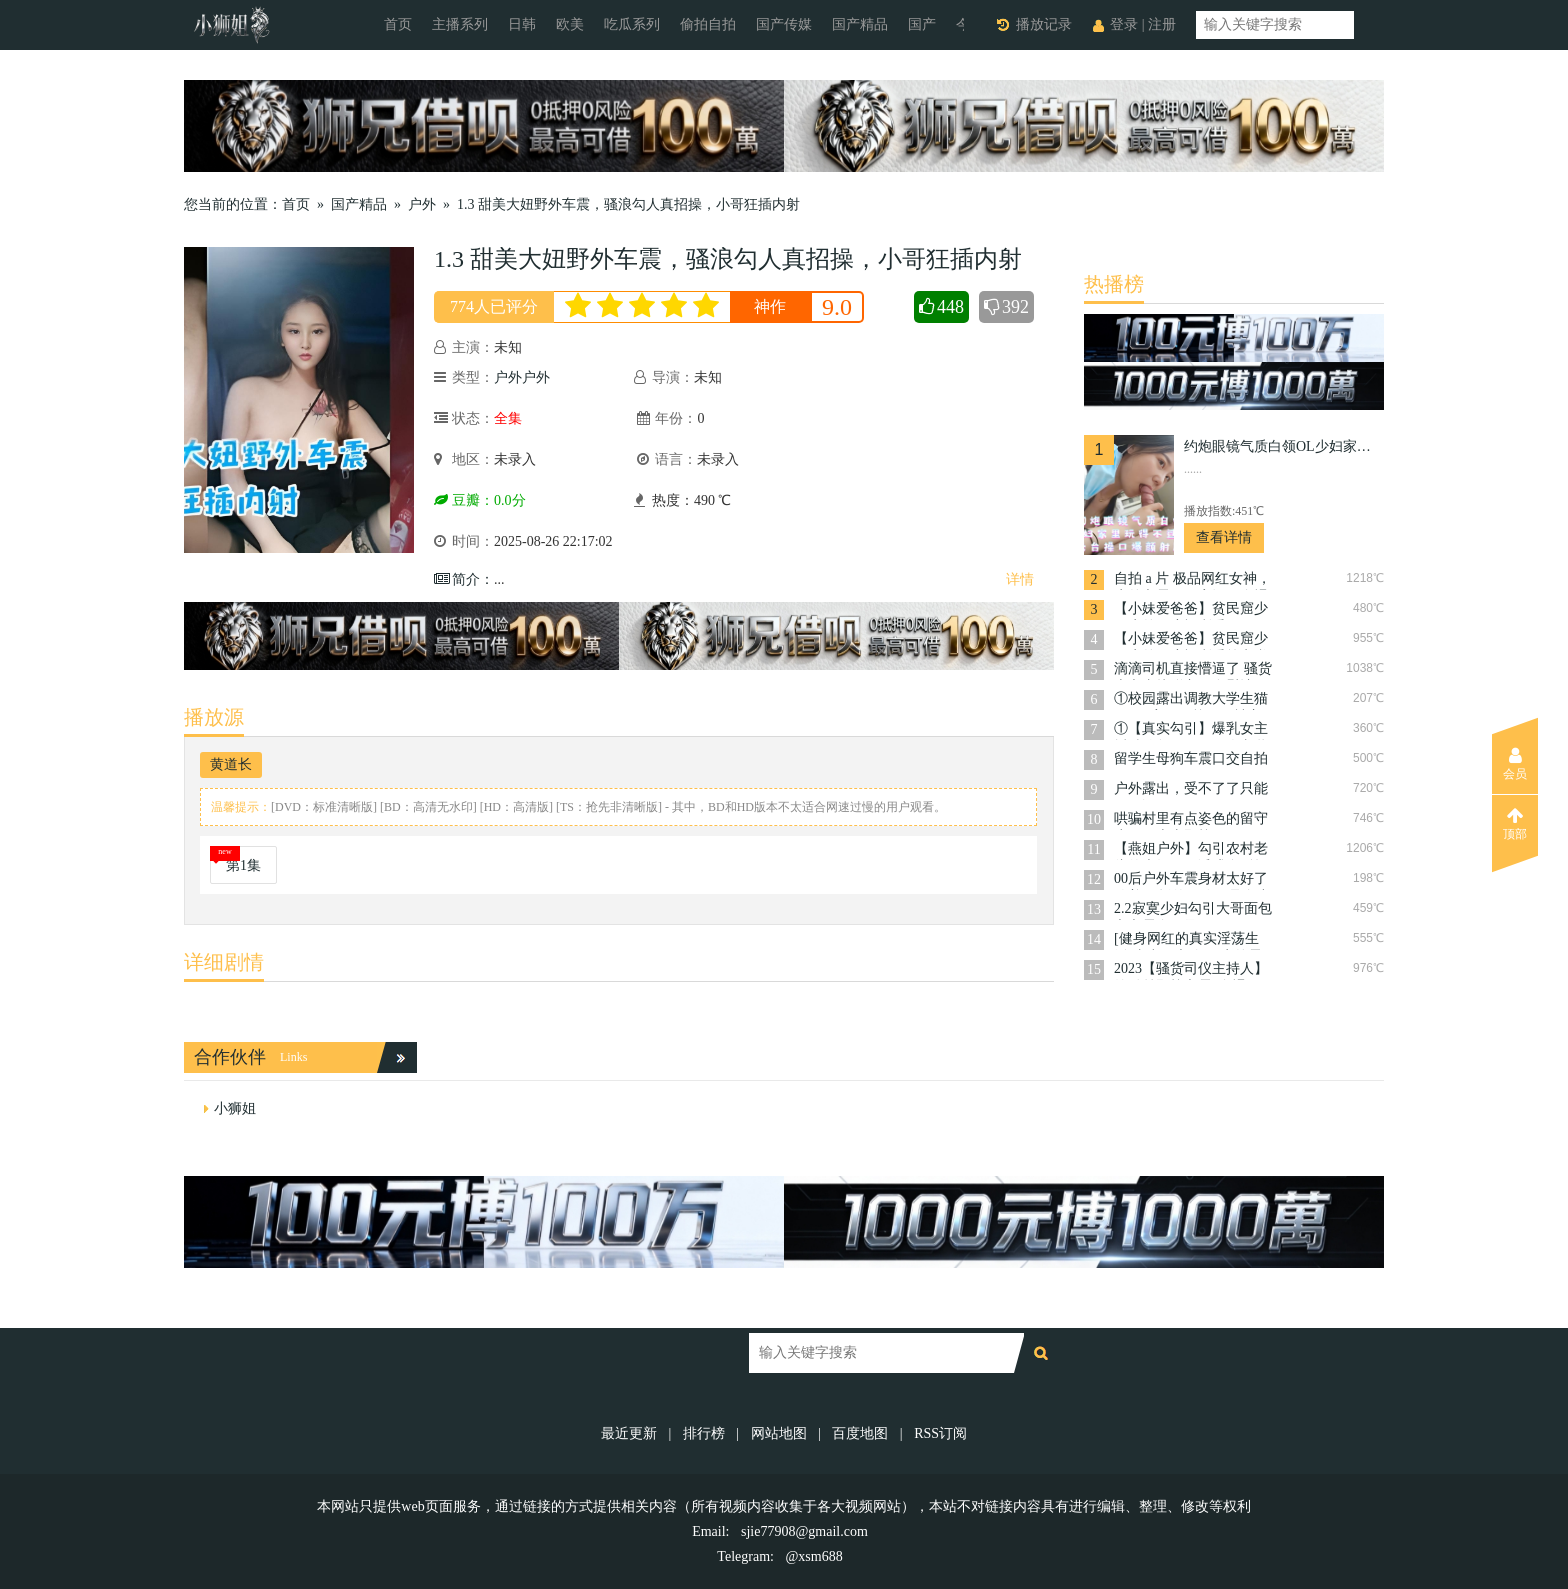 Image resolution: width=1568 pixels, height=1589 pixels. I want to click on 2.2寂寞少妇勾引大哥面包车车震全程录下, so click(1193, 910).